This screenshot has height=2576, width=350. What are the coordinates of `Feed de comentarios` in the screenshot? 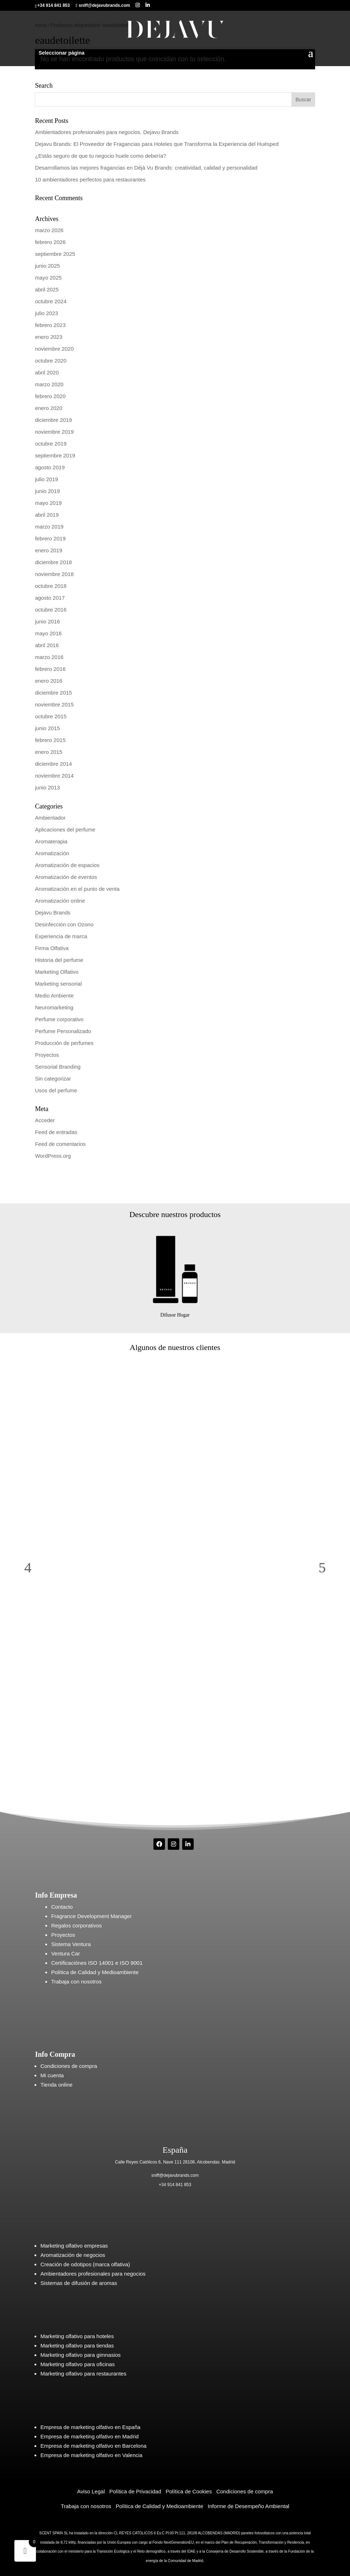 It's located at (60, 1144).